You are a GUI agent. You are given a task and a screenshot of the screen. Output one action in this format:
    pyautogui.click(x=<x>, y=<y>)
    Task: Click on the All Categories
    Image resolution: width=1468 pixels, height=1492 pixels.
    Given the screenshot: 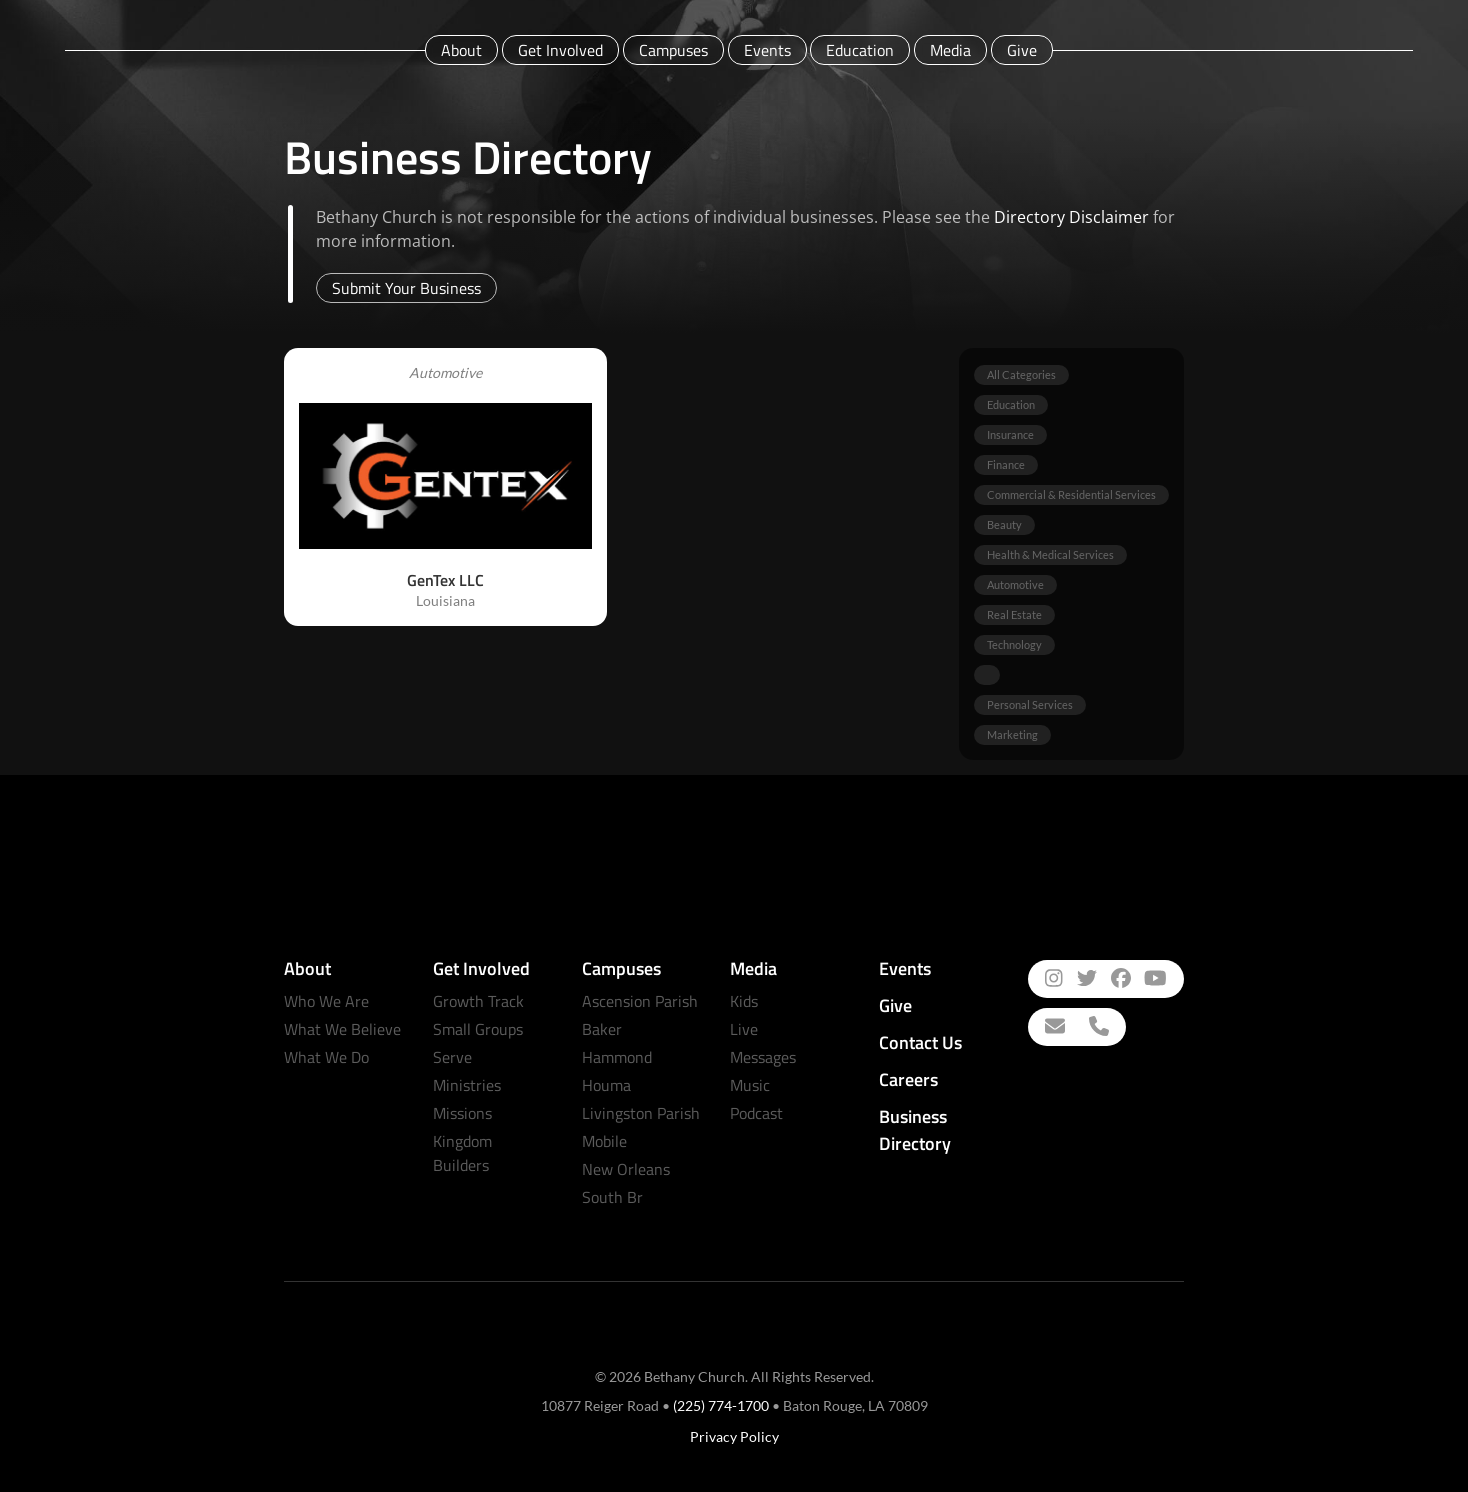 What is the action you would take?
    pyautogui.click(x=1021, y=374)
    